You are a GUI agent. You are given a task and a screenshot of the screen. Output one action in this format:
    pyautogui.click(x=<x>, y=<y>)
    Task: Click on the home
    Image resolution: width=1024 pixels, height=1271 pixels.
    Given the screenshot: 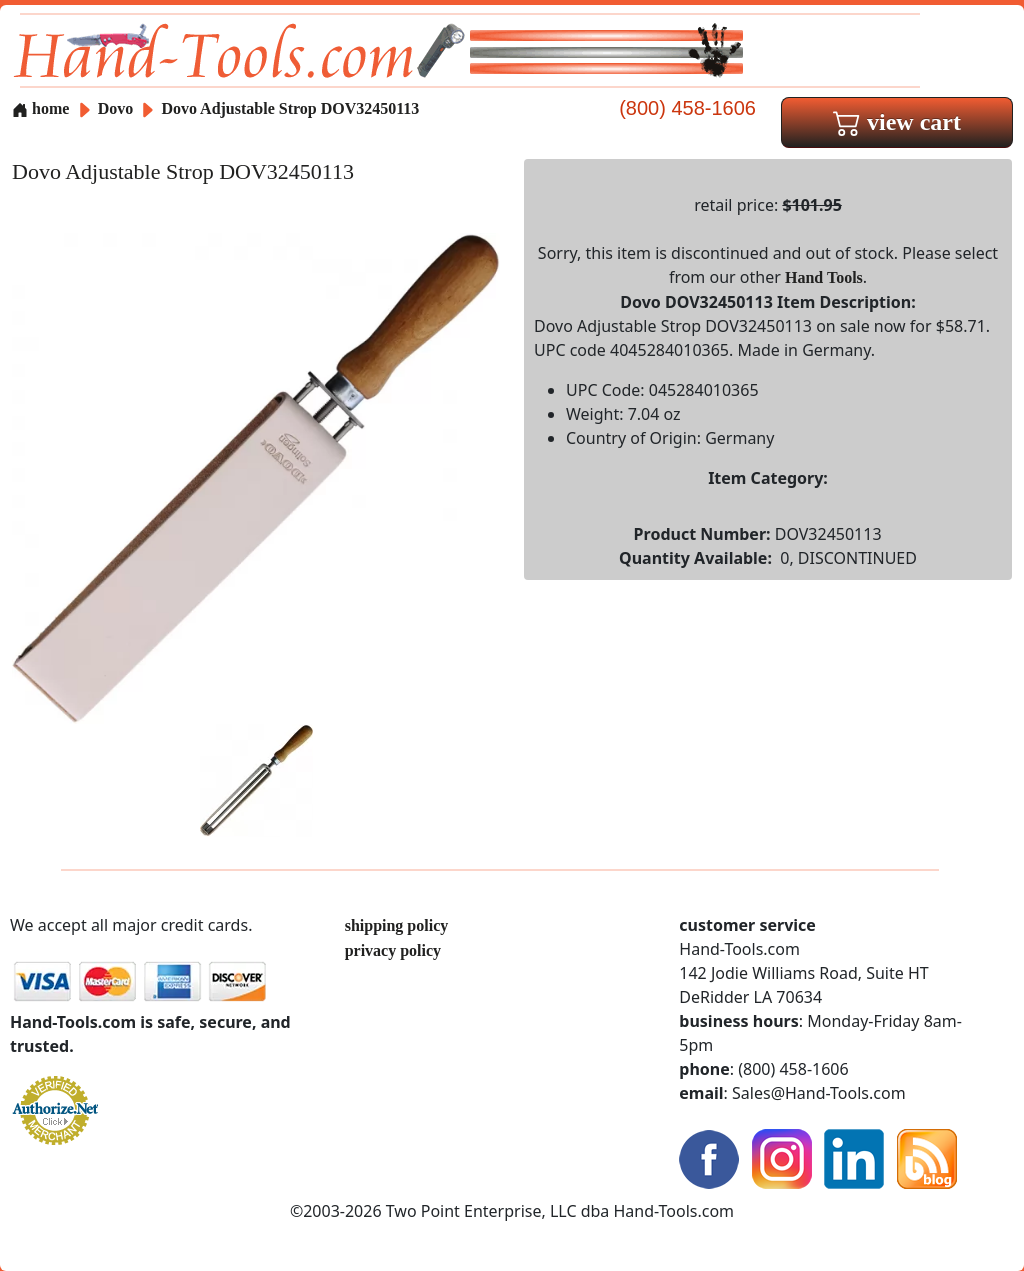 What is the action you would take?
    pyautogui.click(x=40, y=108)
    